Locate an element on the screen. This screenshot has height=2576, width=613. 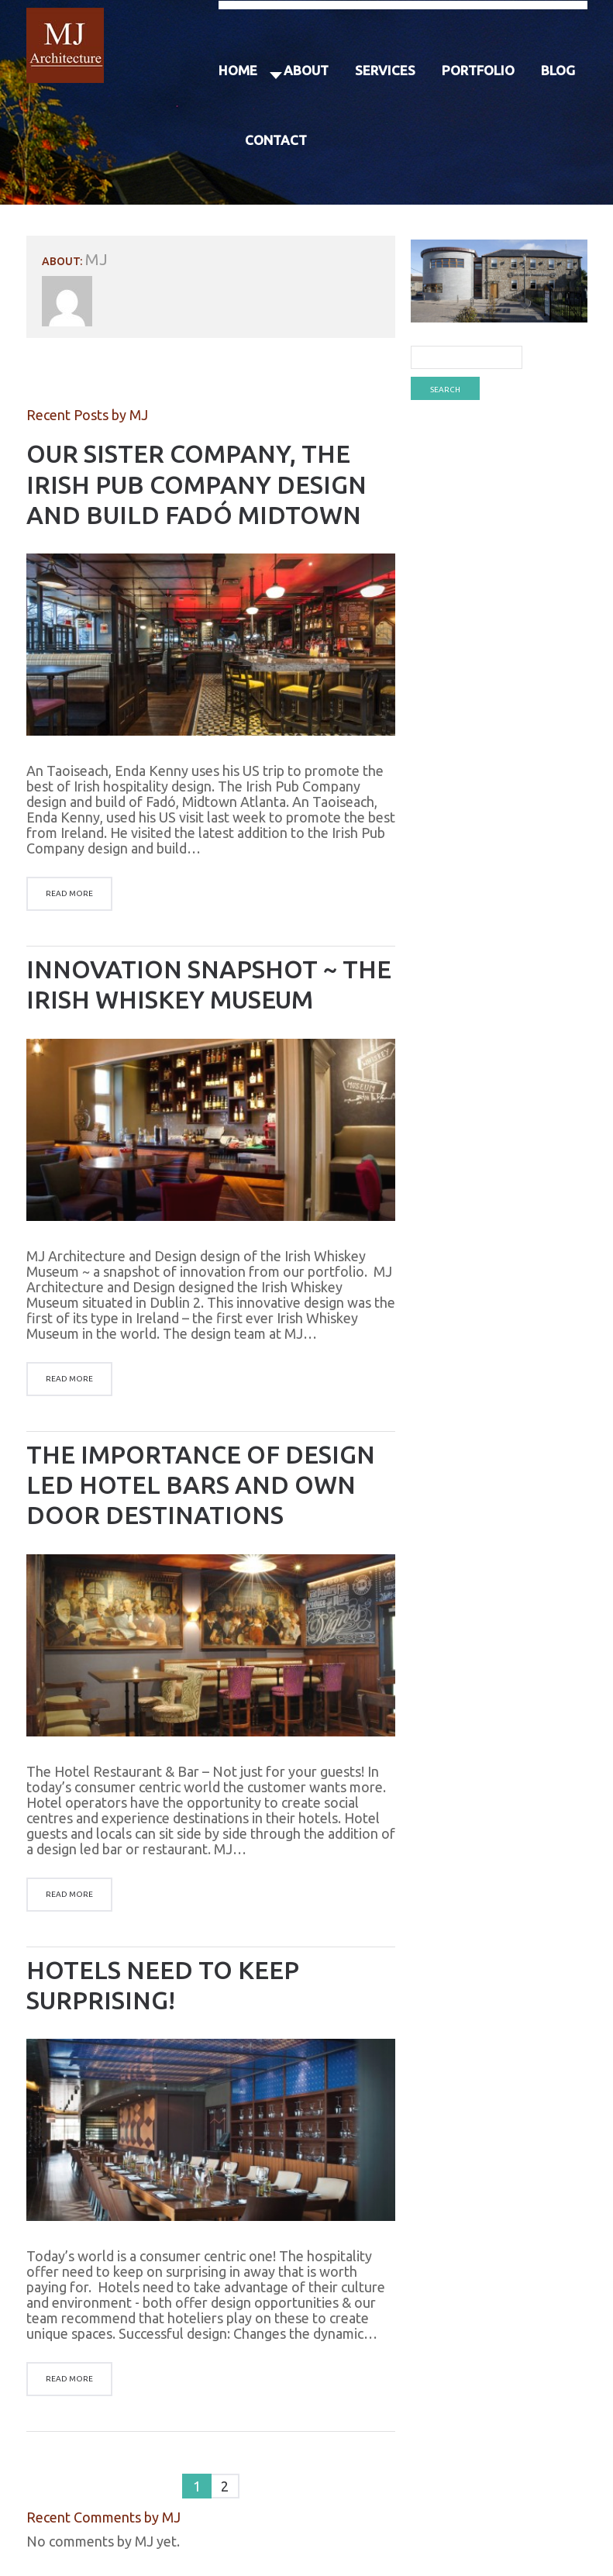
The Importance of Design Led Hotel Bars and Own Door Destinations is located at coordinates (200, 1484).